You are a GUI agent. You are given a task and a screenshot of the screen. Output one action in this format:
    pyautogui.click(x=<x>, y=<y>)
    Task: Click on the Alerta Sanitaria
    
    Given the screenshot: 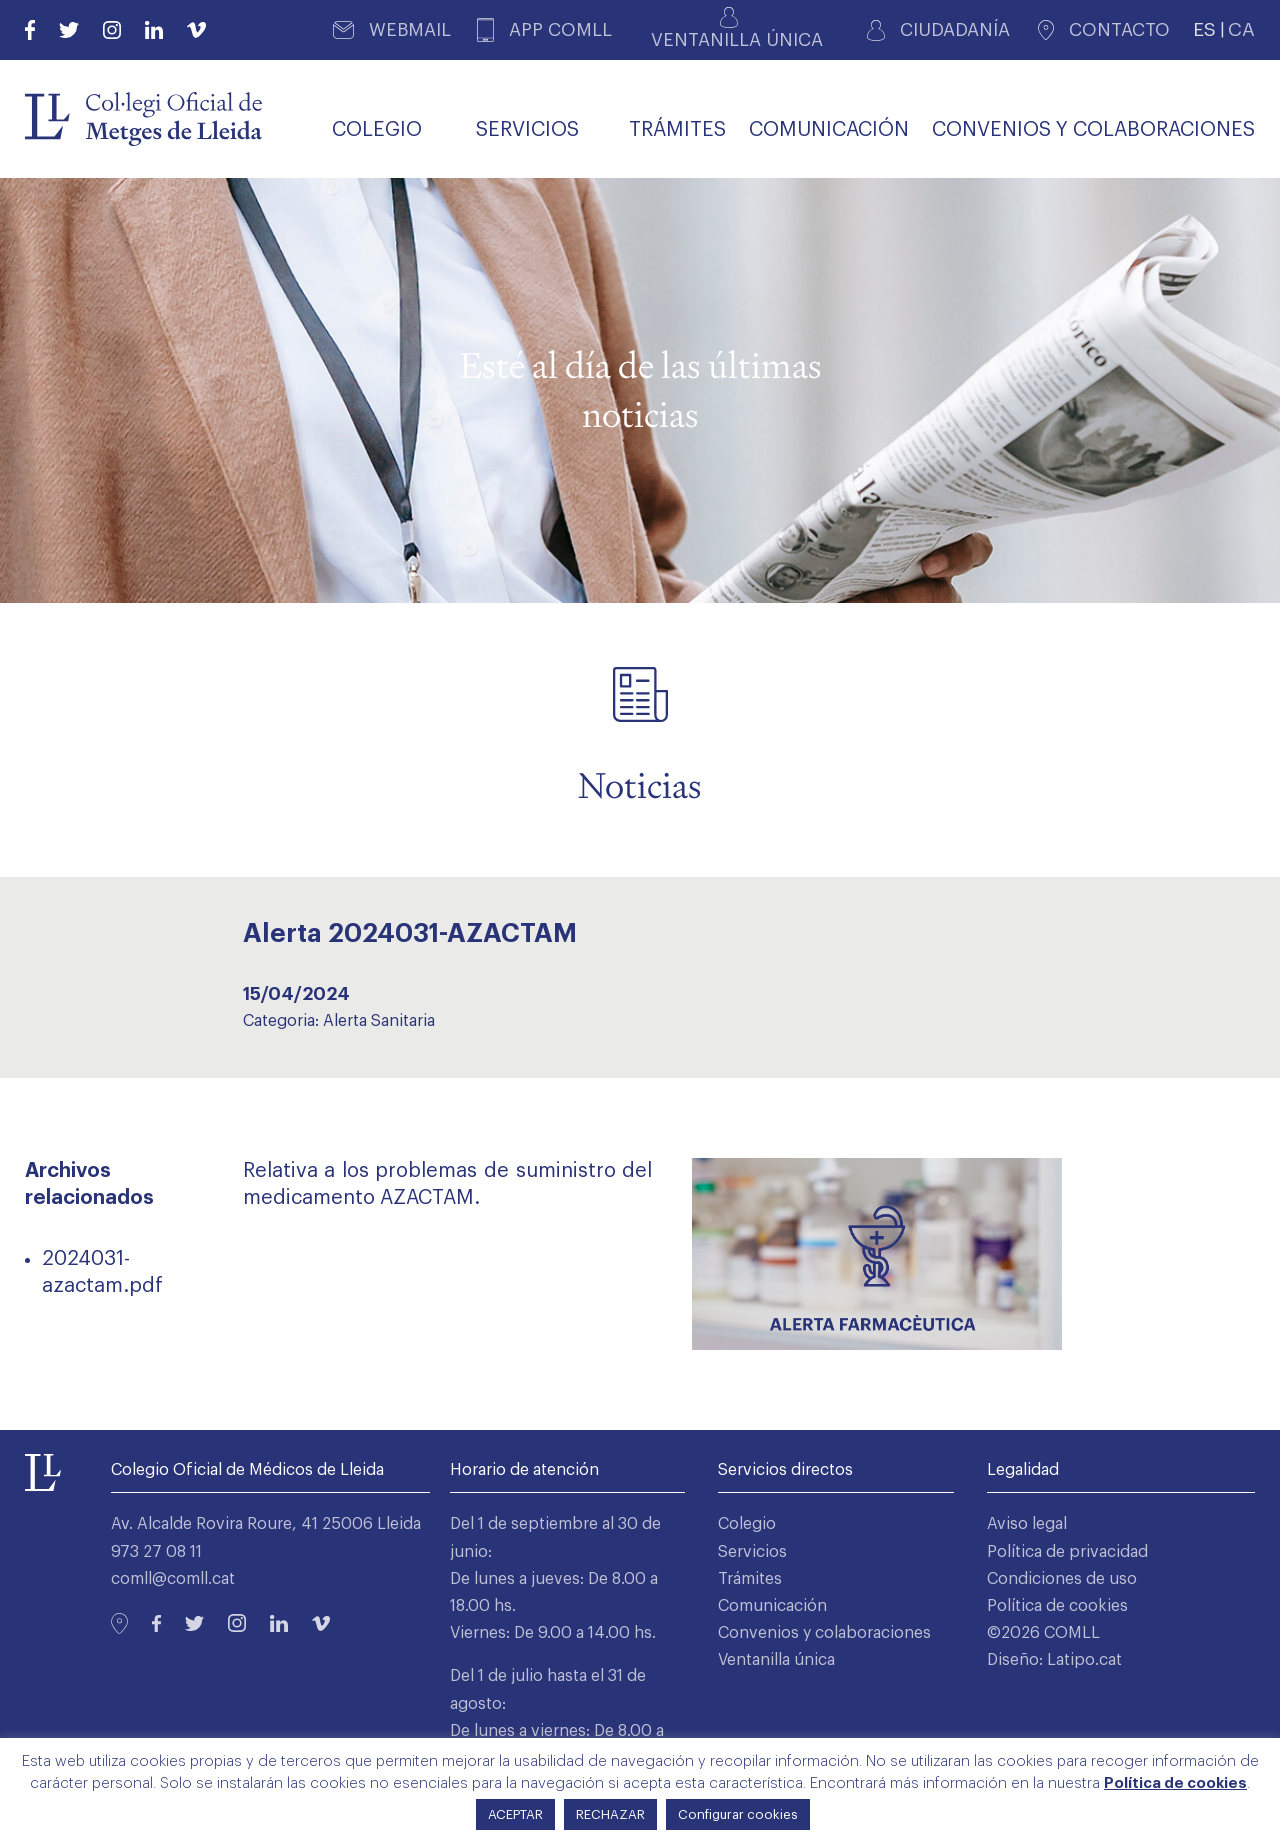 What is the action you would take?
    pyautogui.click(x=379, y=1021)
    